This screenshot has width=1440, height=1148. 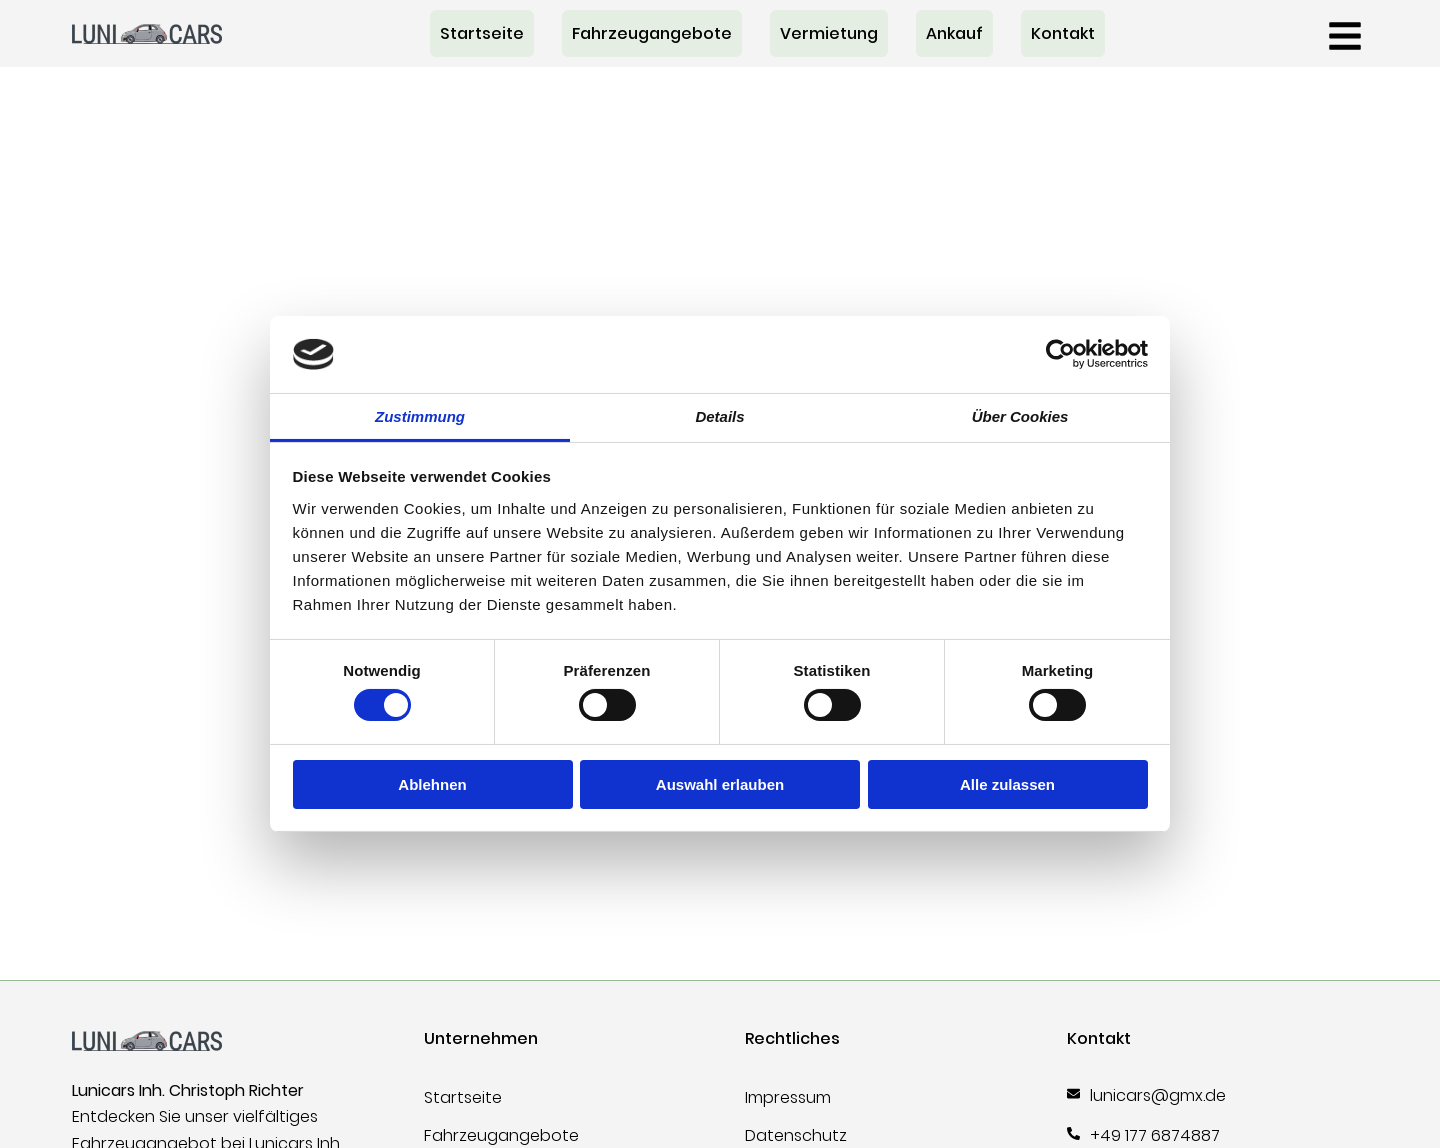 I want to click on Alle zulassen, so click(x=1007, y=784).